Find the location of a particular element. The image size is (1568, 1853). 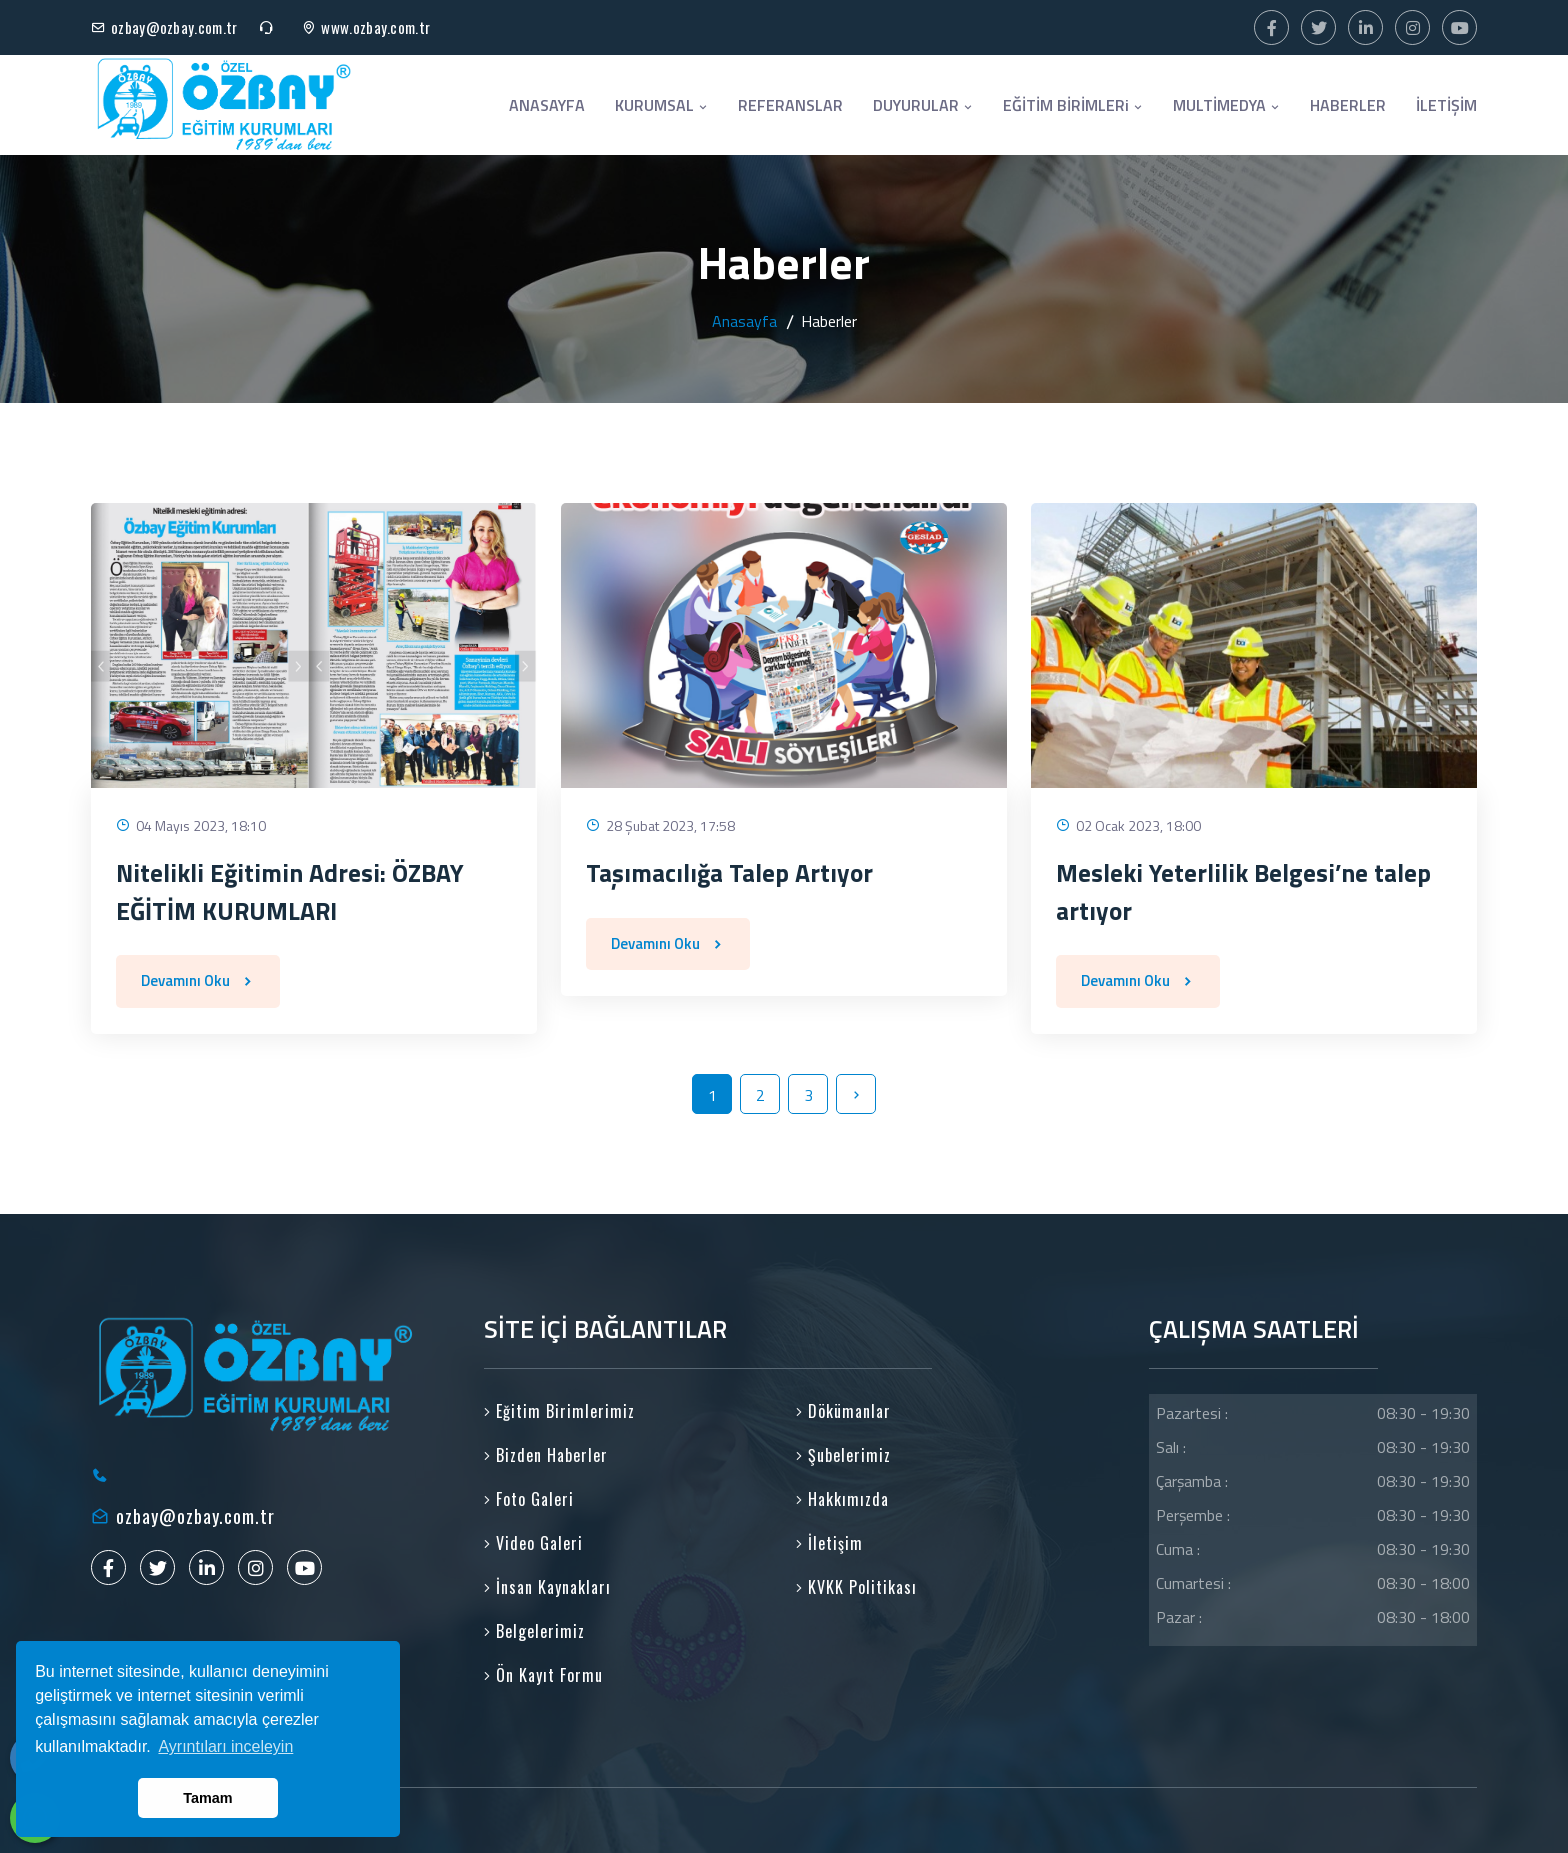

Devamını Oku is located at coordinates (198, 980).